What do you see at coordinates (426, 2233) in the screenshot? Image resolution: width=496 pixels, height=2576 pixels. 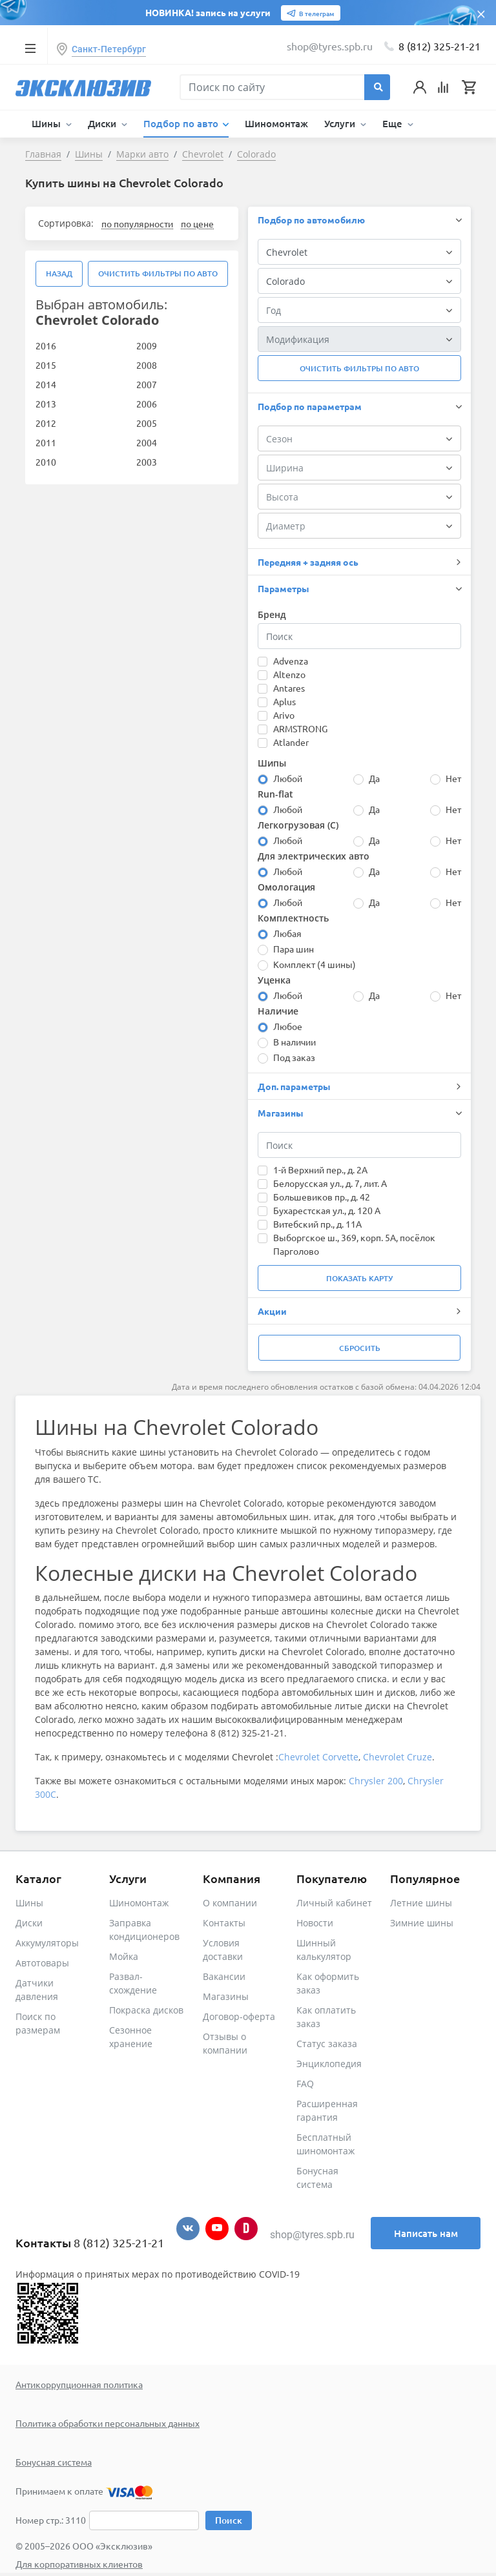 I see `Написать нам` at bounding box center [426, 2233].